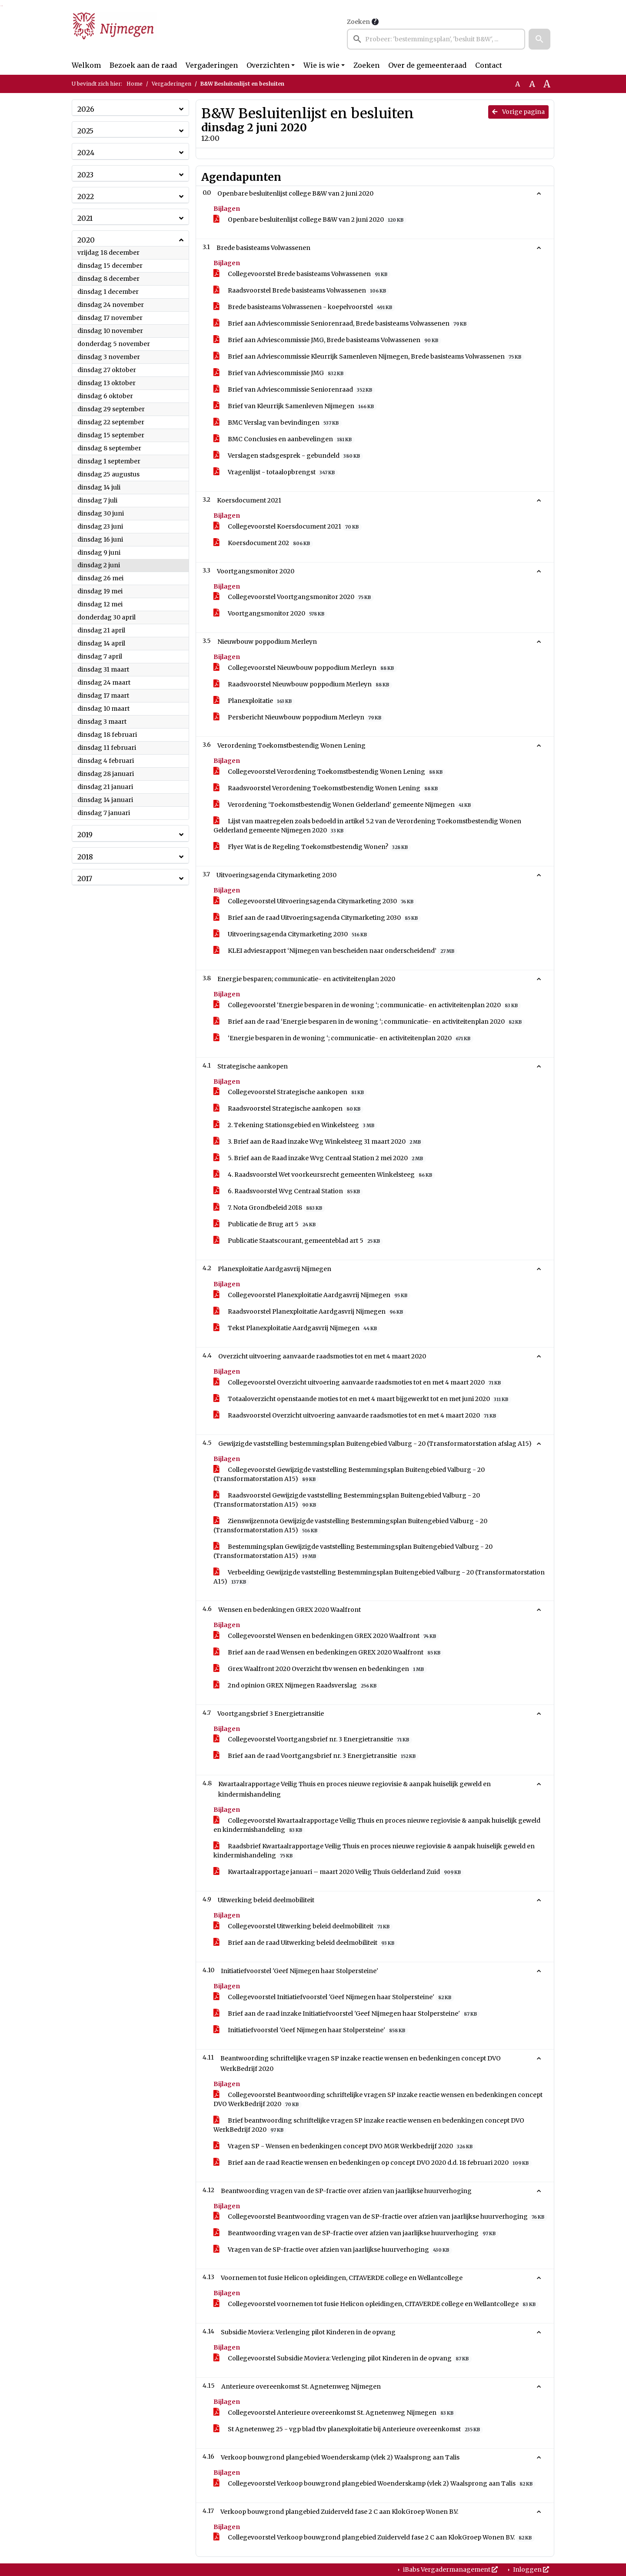  Describe the element at coordinates (317, 918) in the screenshot. I see `Brief aan de raad Uitvoeringsagenda Citymarketing 2030` at that location.